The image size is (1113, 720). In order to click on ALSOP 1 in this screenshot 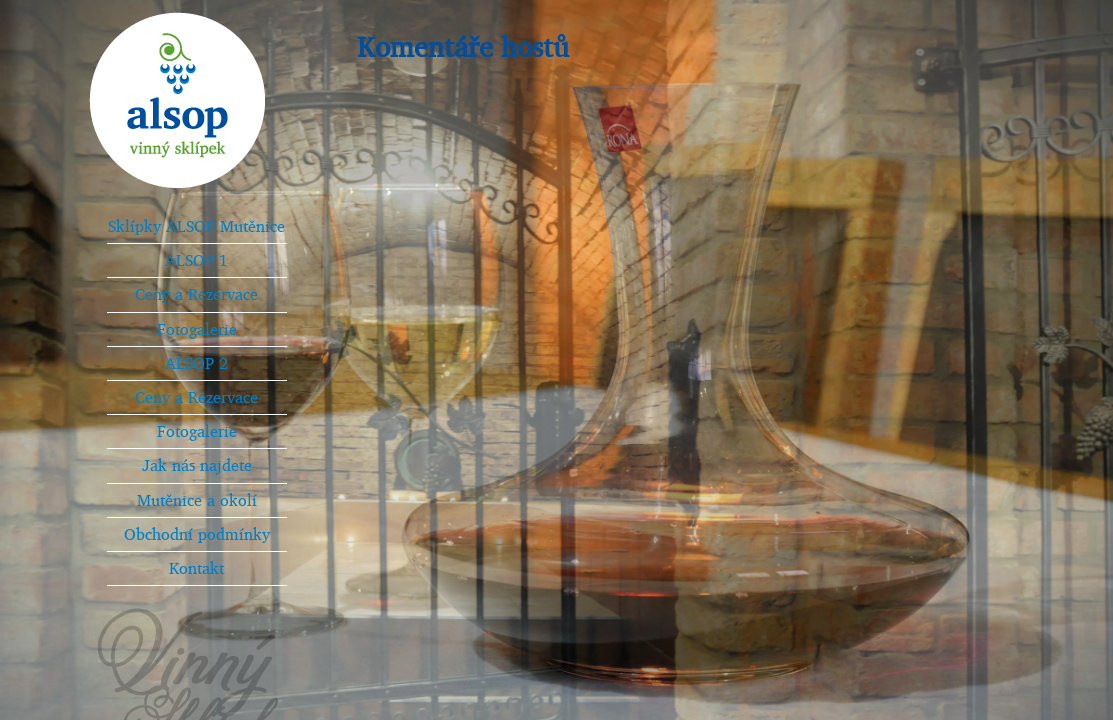, I will do `click(196, 260)`.